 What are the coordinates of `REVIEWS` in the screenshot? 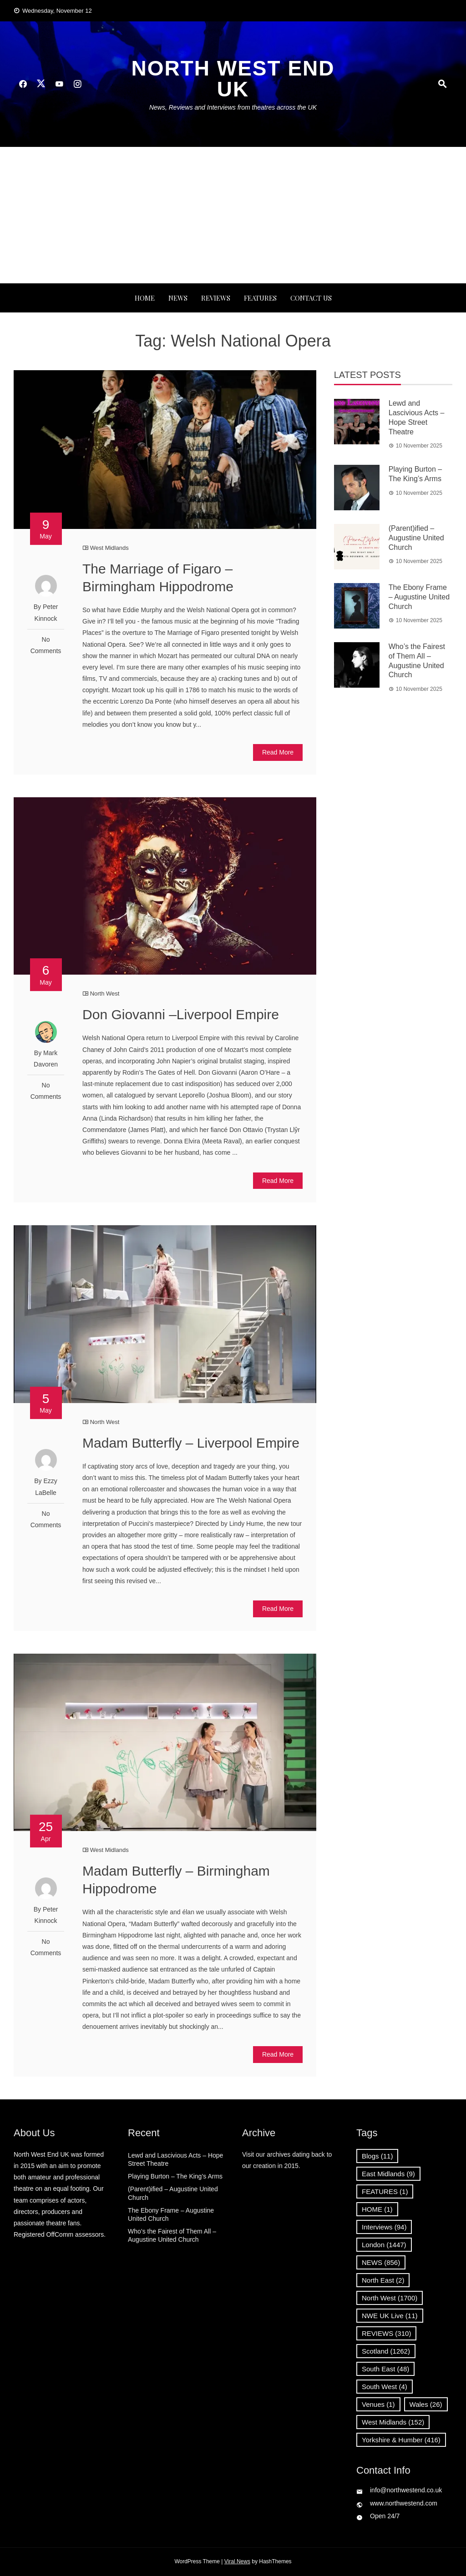 It's located at (215, 297).